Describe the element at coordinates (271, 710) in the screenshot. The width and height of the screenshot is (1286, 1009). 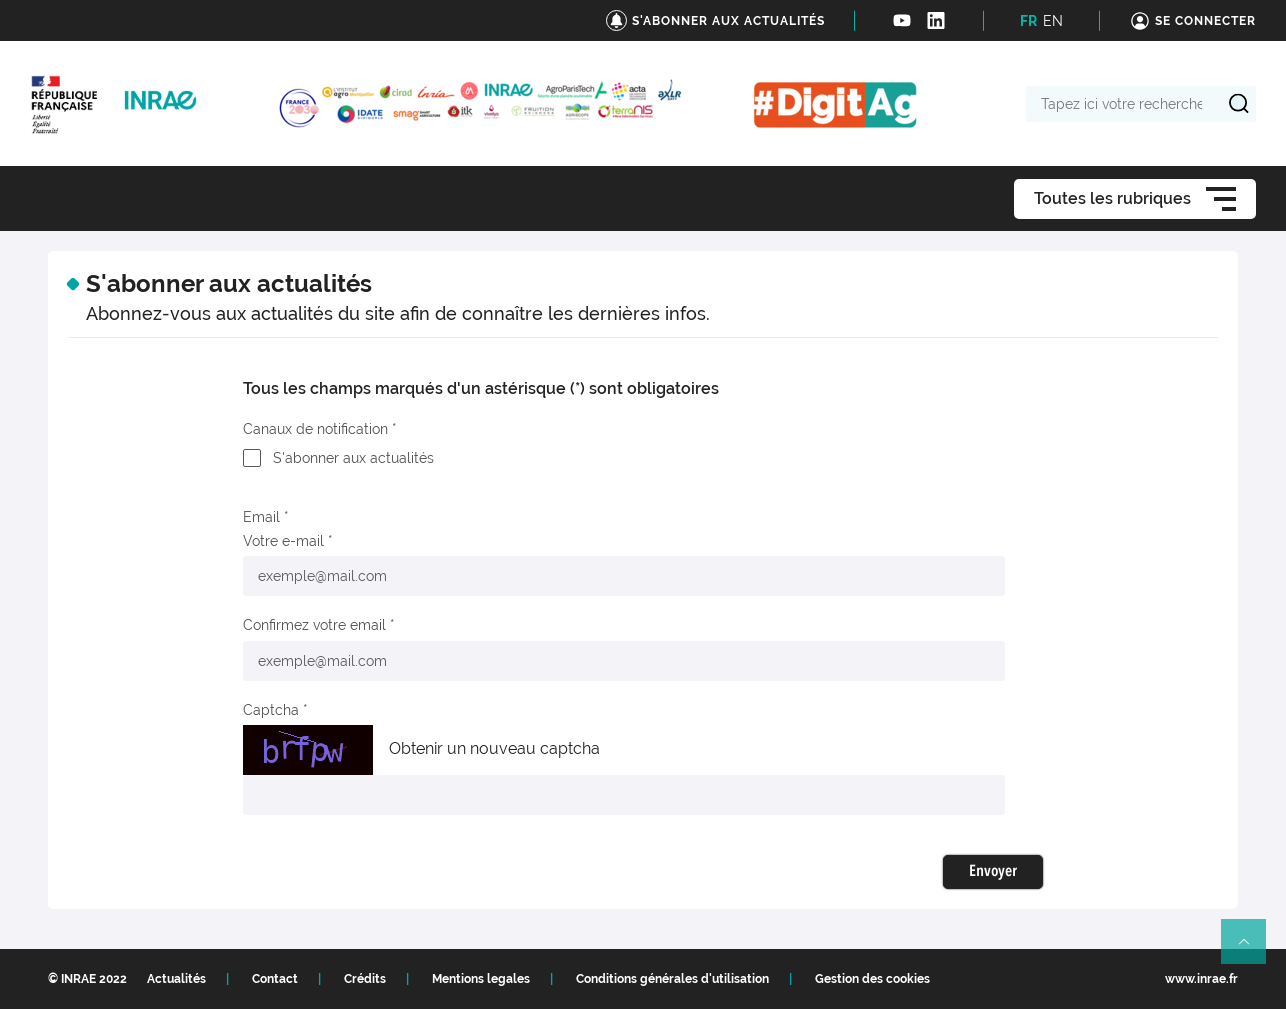
I see `Captcha` at that location.